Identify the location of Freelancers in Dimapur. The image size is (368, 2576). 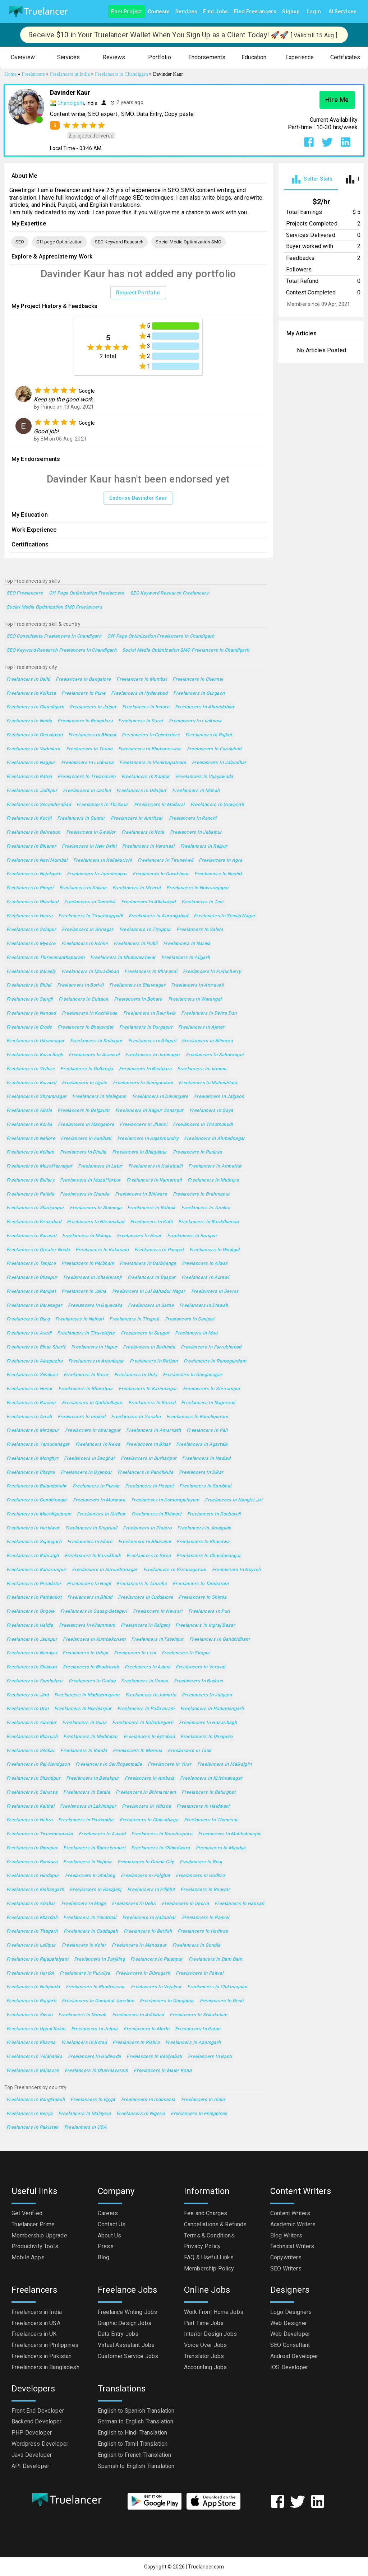
(32, 1848).